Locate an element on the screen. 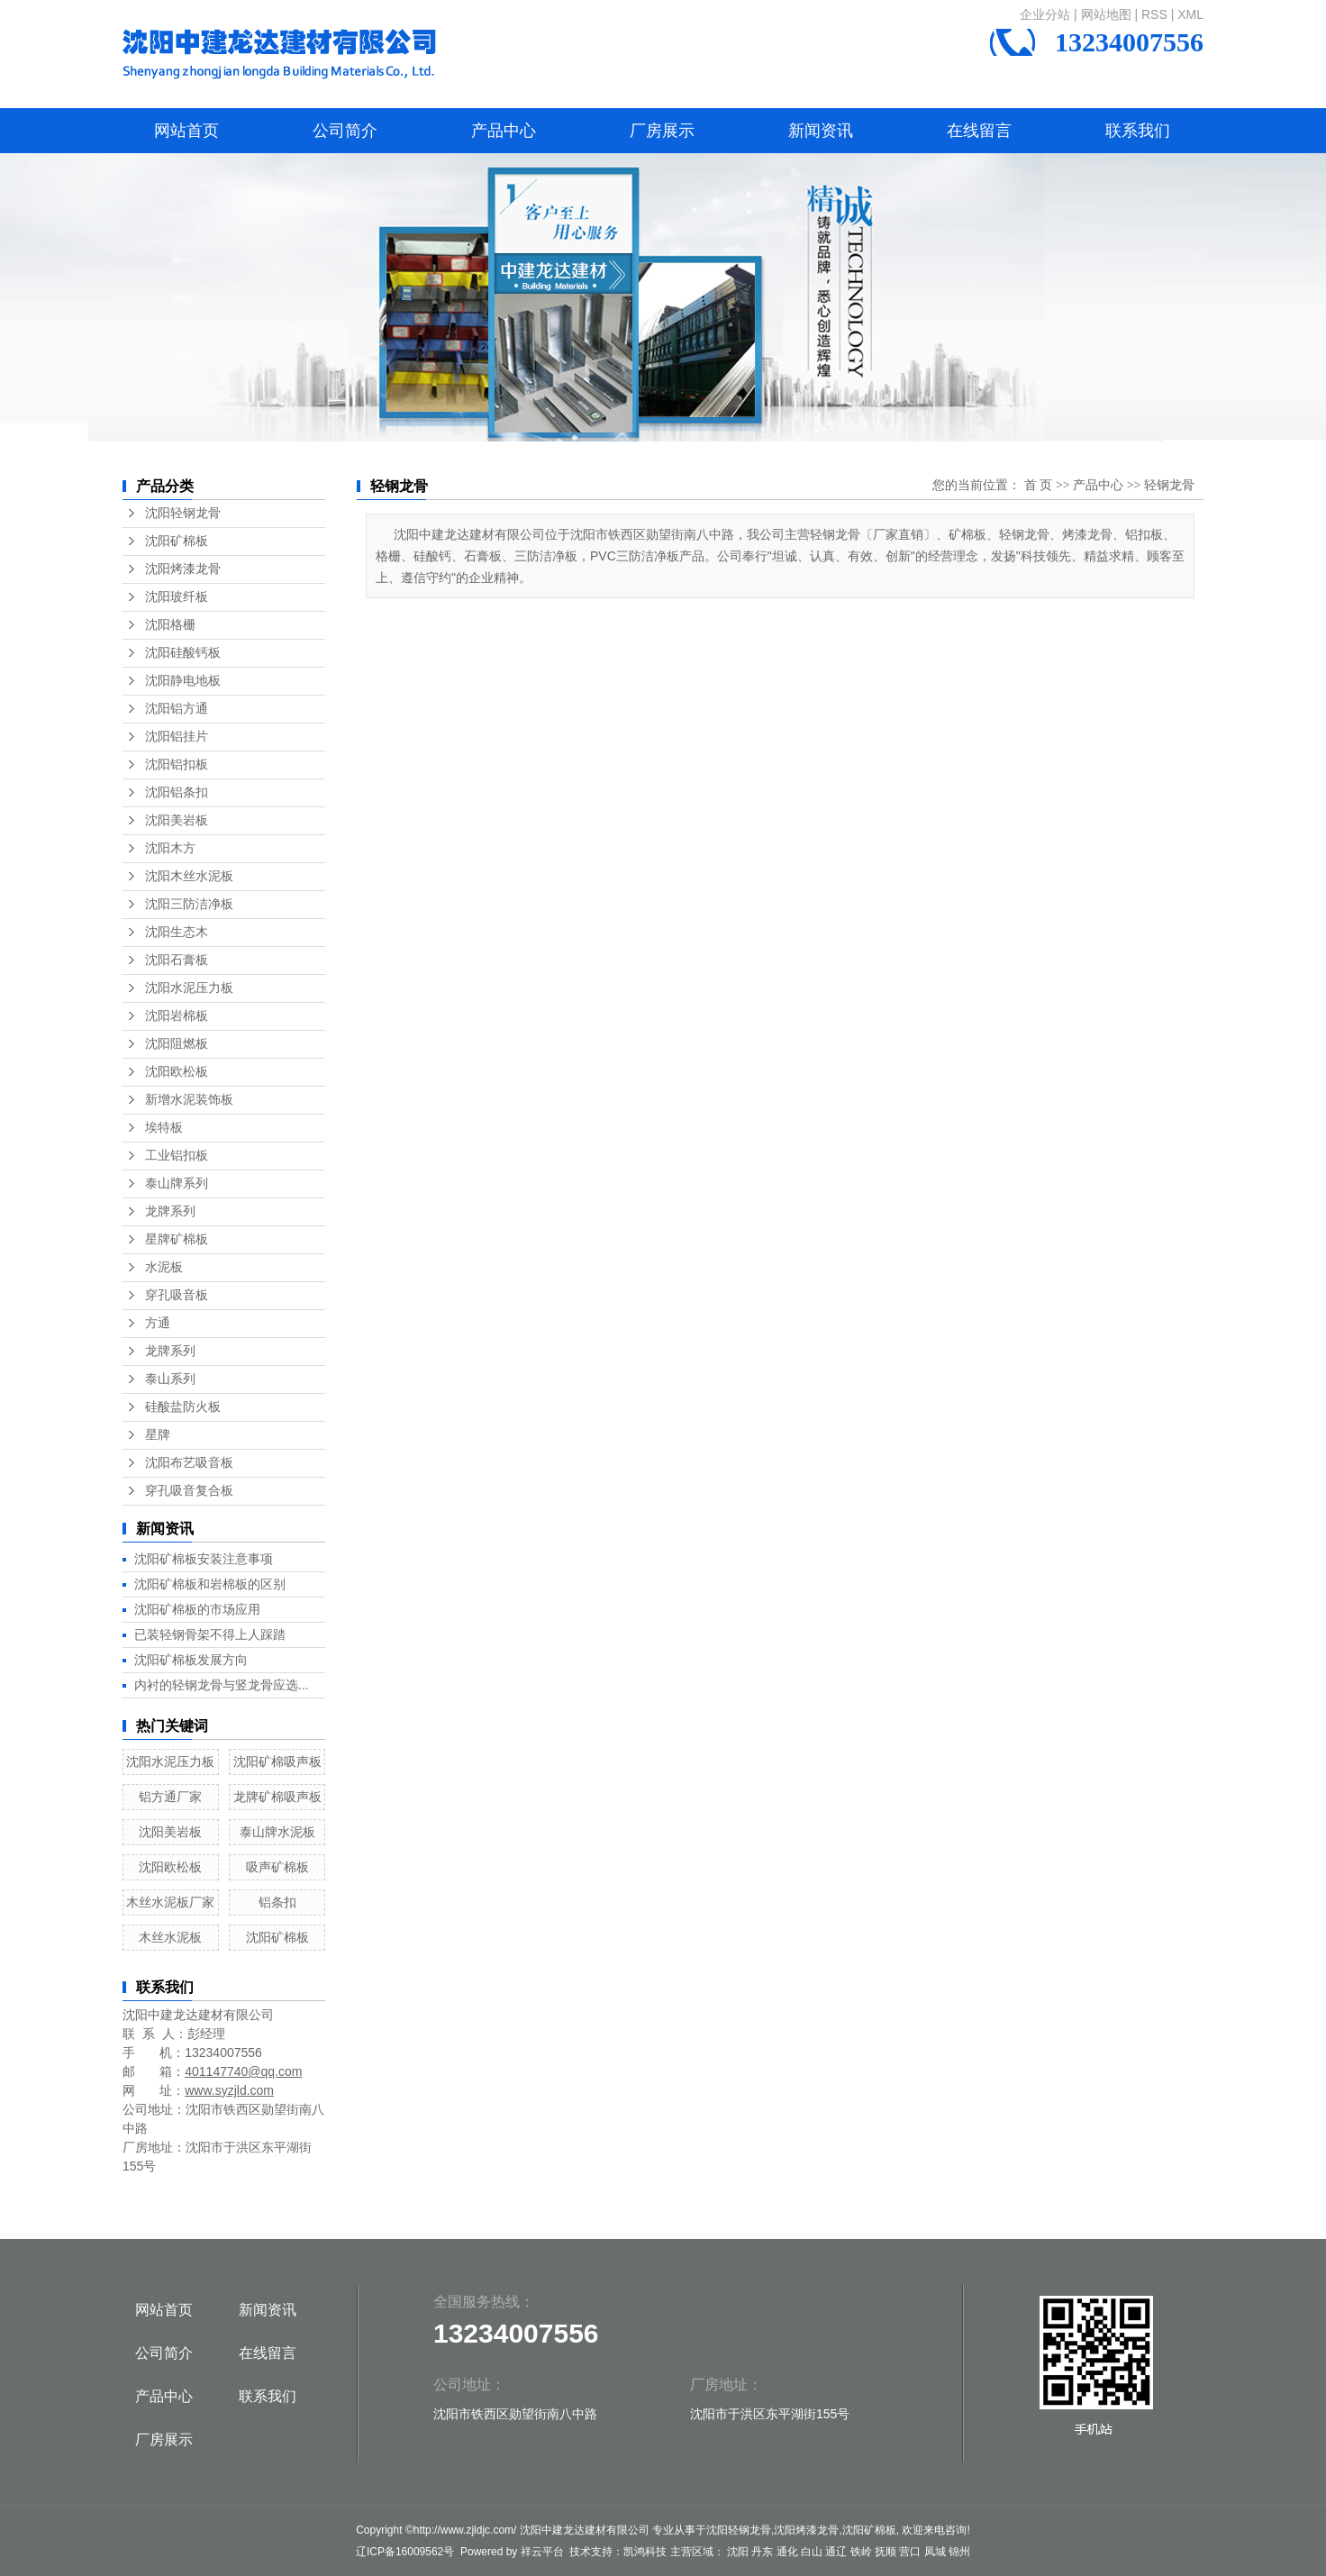  木丝水泥板 is located at coordinates (170, 1937).